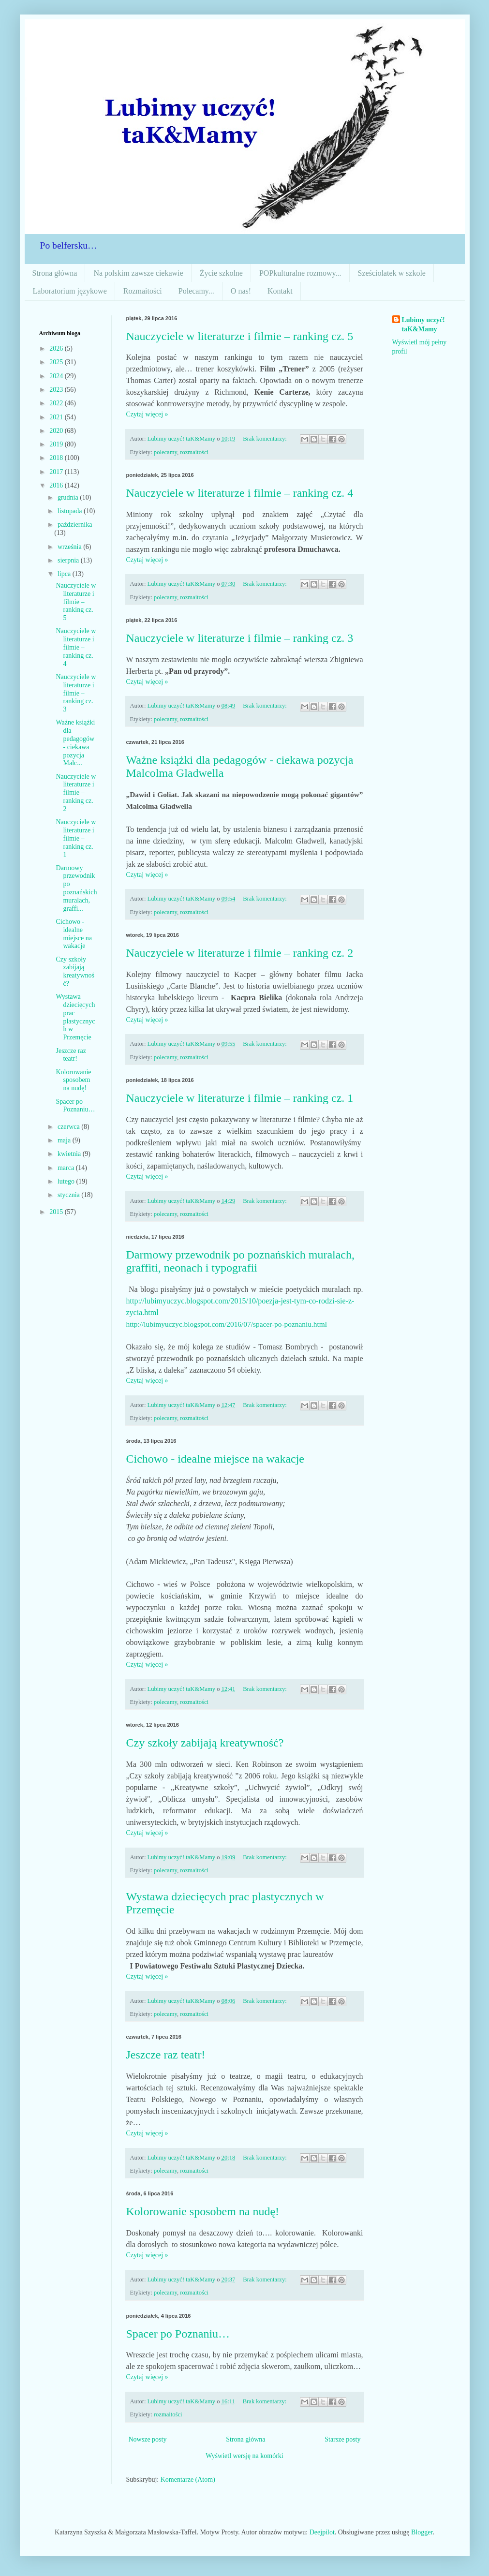  I want to click on Lubimy uczyć! taK&Mamy, so click(423, 324).